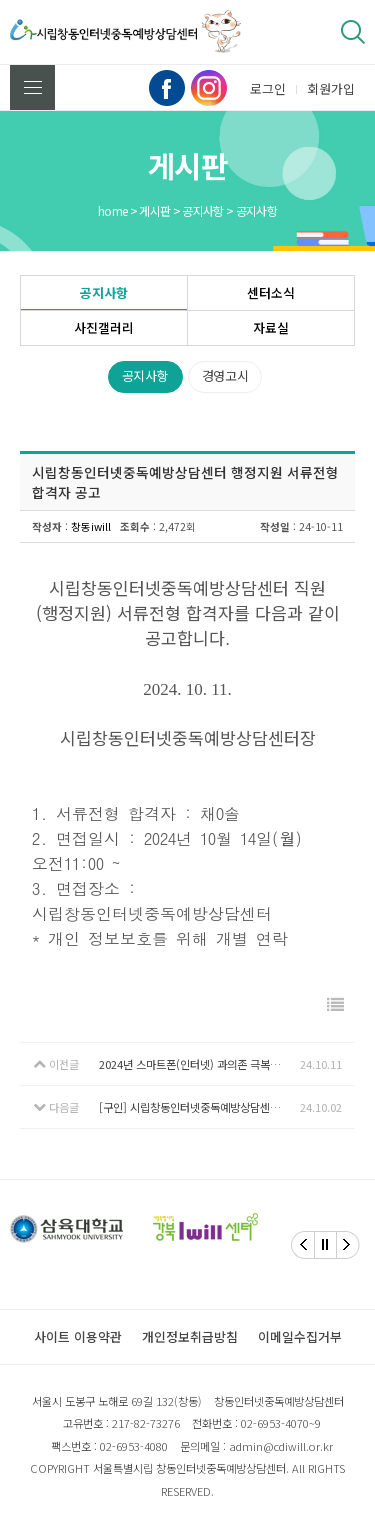 This screenshot has width=375, height=1527. What do you see at coordinates (104, 327) in the screenshot?
I see `사진갤러리` at bounding box center [104, 327].